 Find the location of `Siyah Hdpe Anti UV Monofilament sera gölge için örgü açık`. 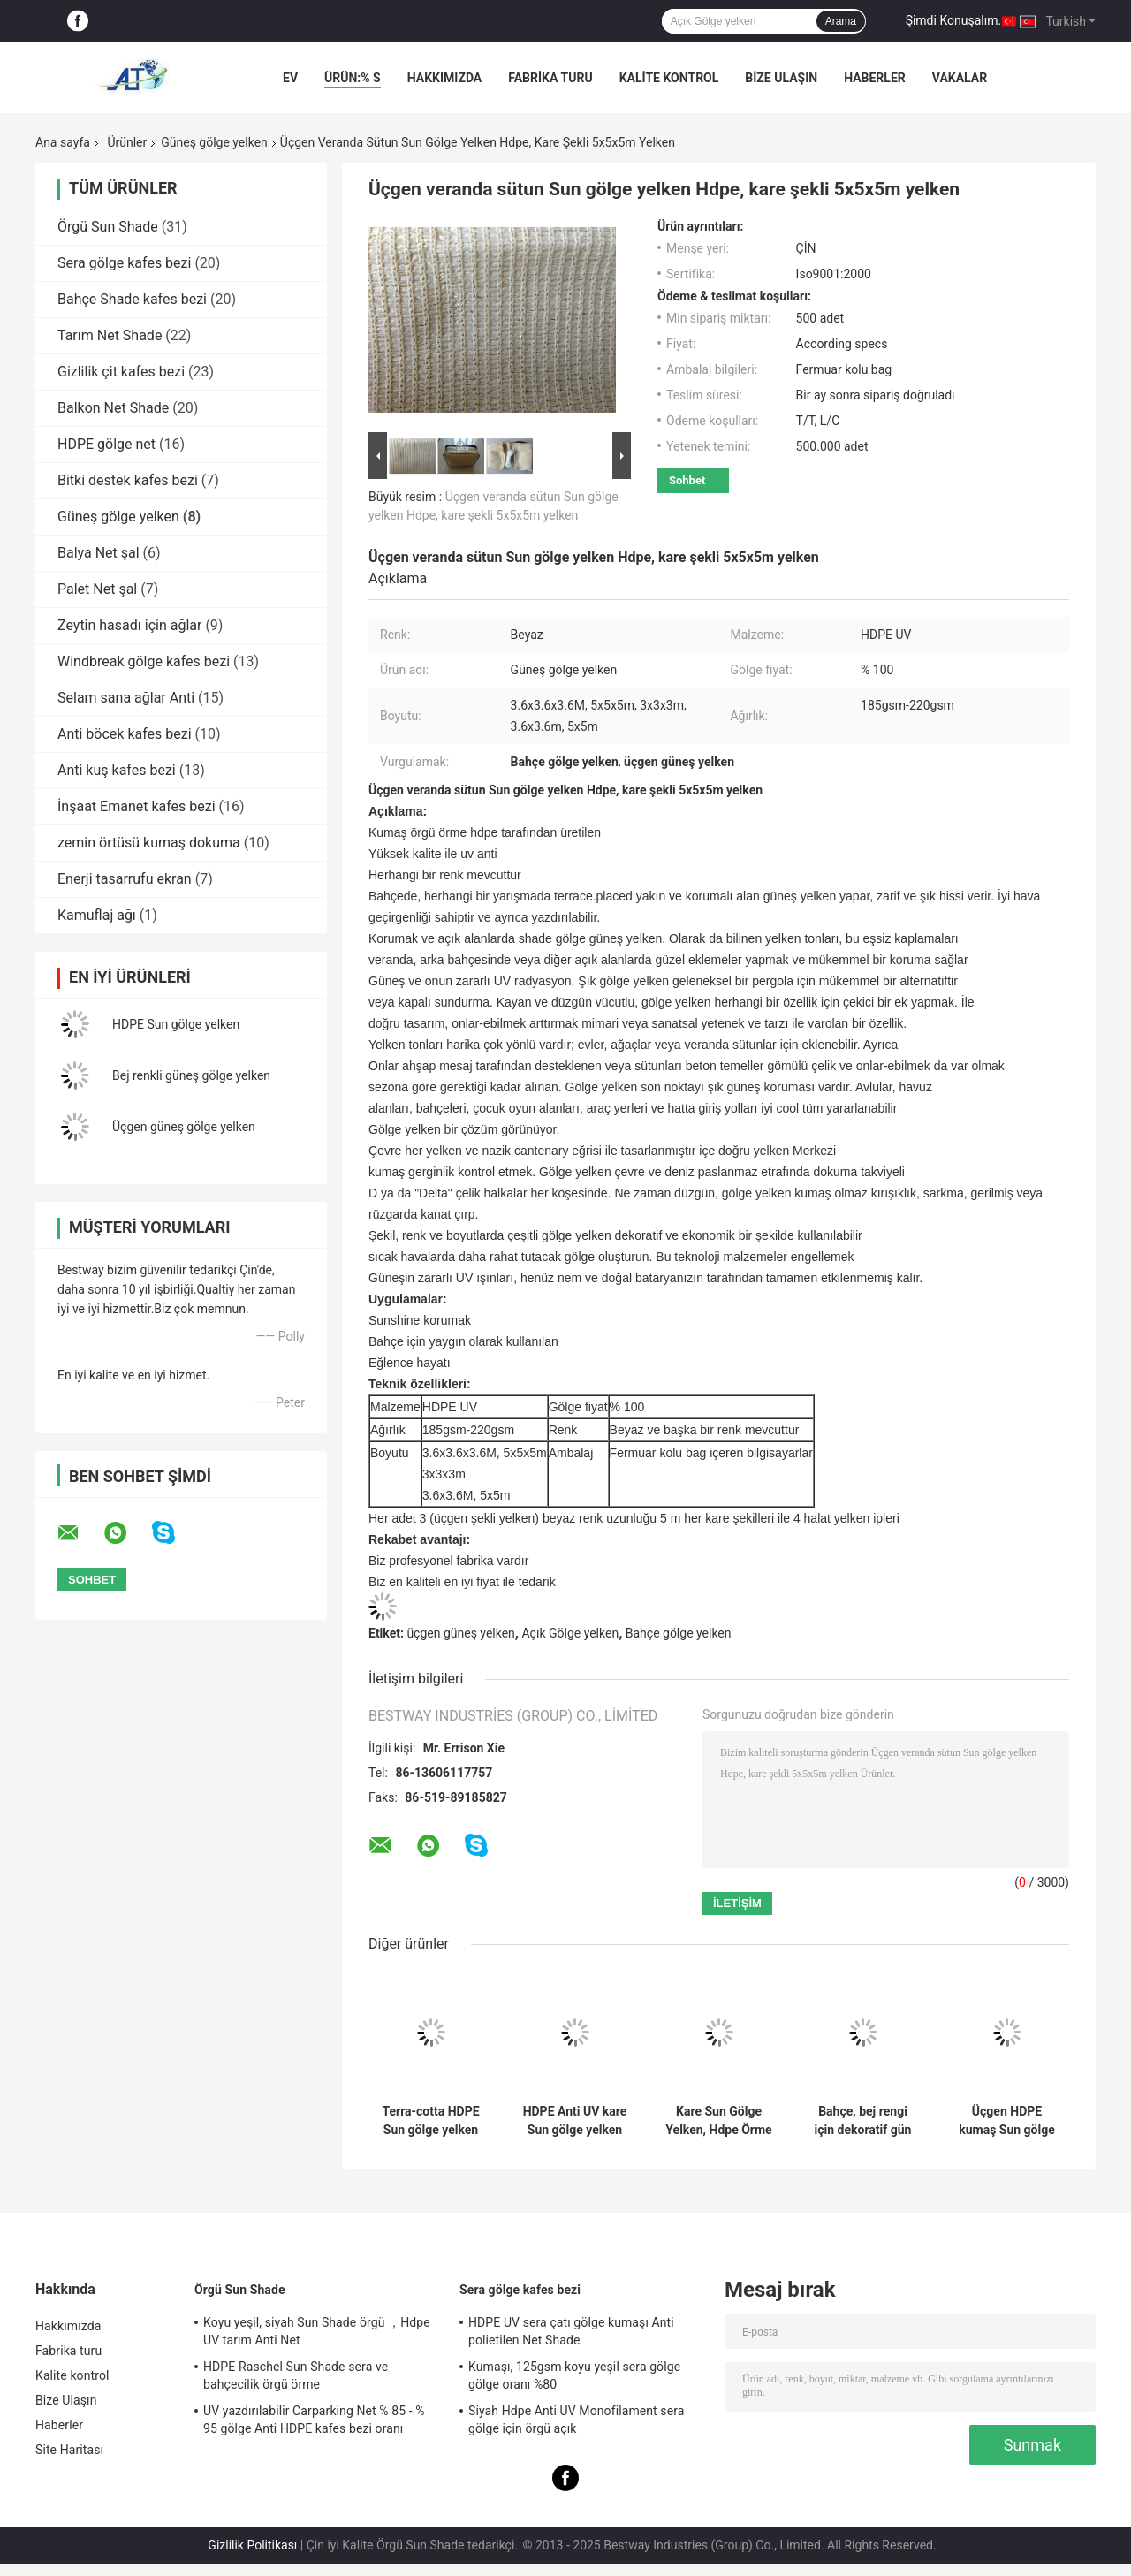

Siyah Hdpe Anti UV Monofilament sera gölge için örgü açık is located at coordinates (576, 2419).